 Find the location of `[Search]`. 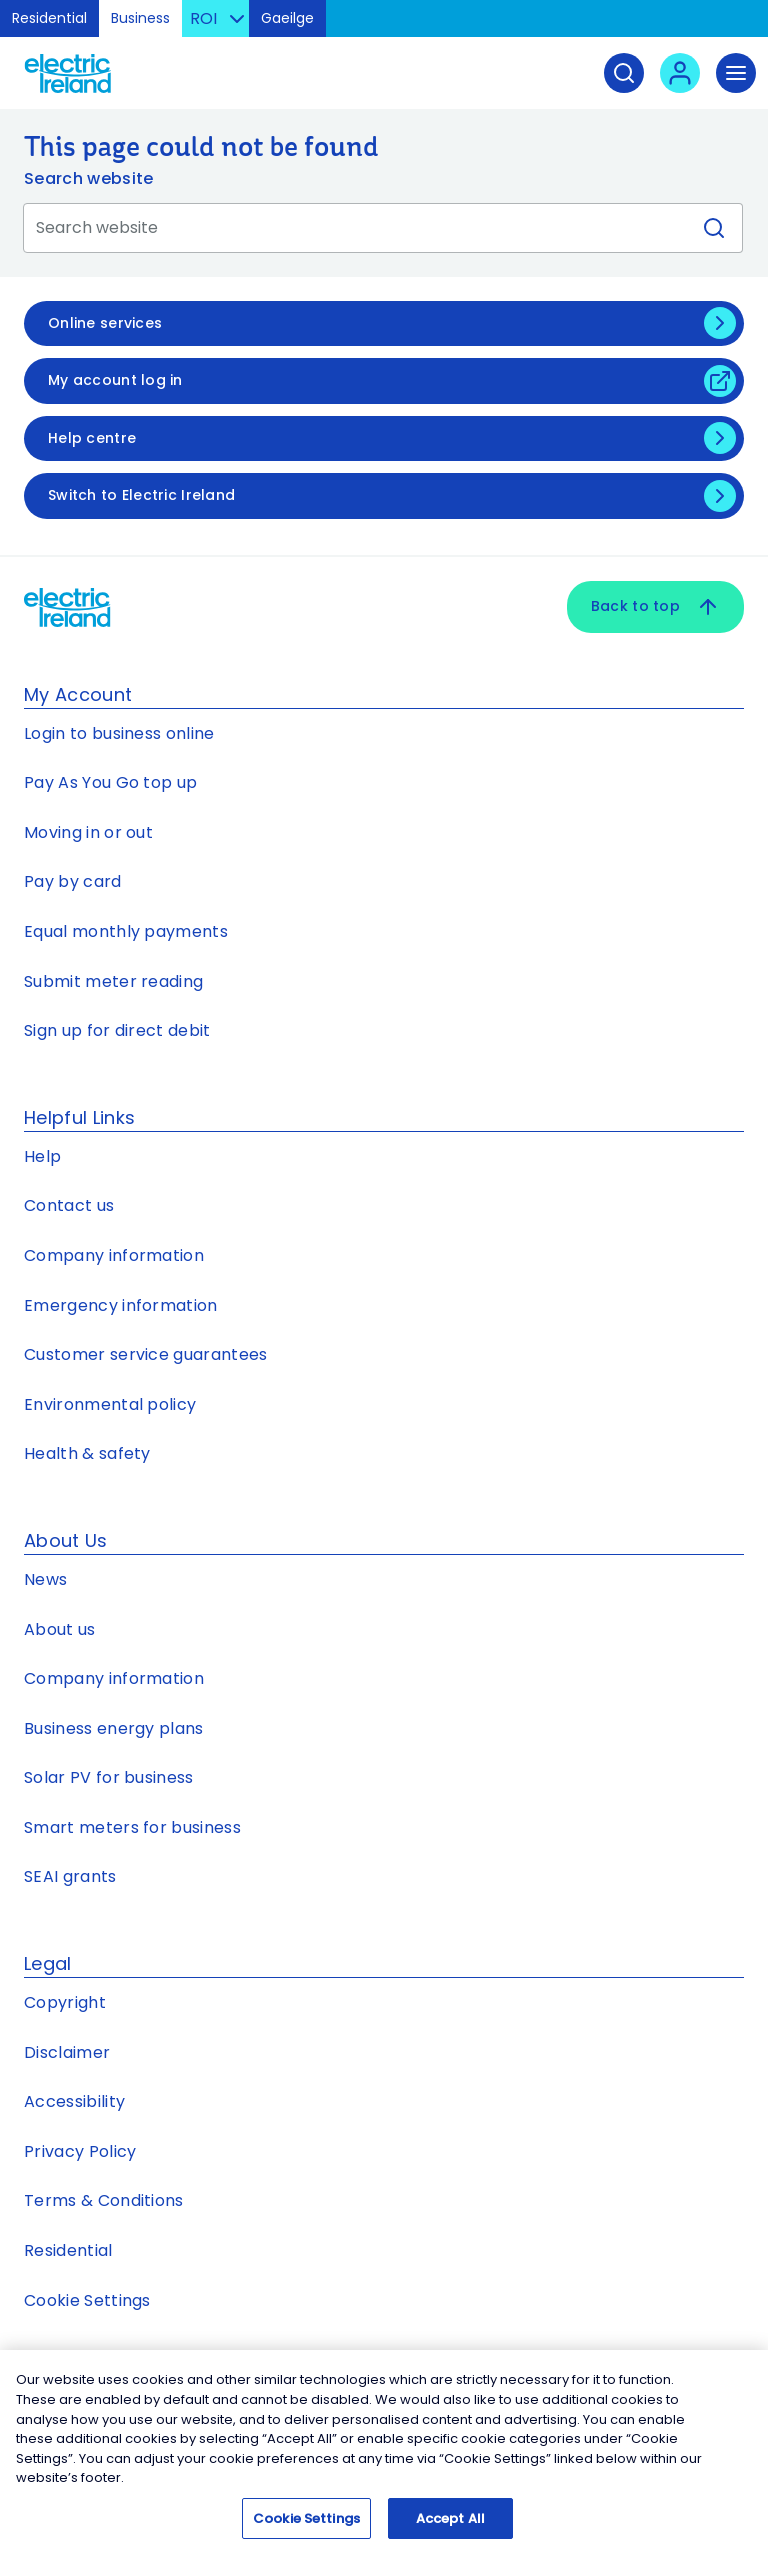

[Search] is located at coordinates (624, 73).